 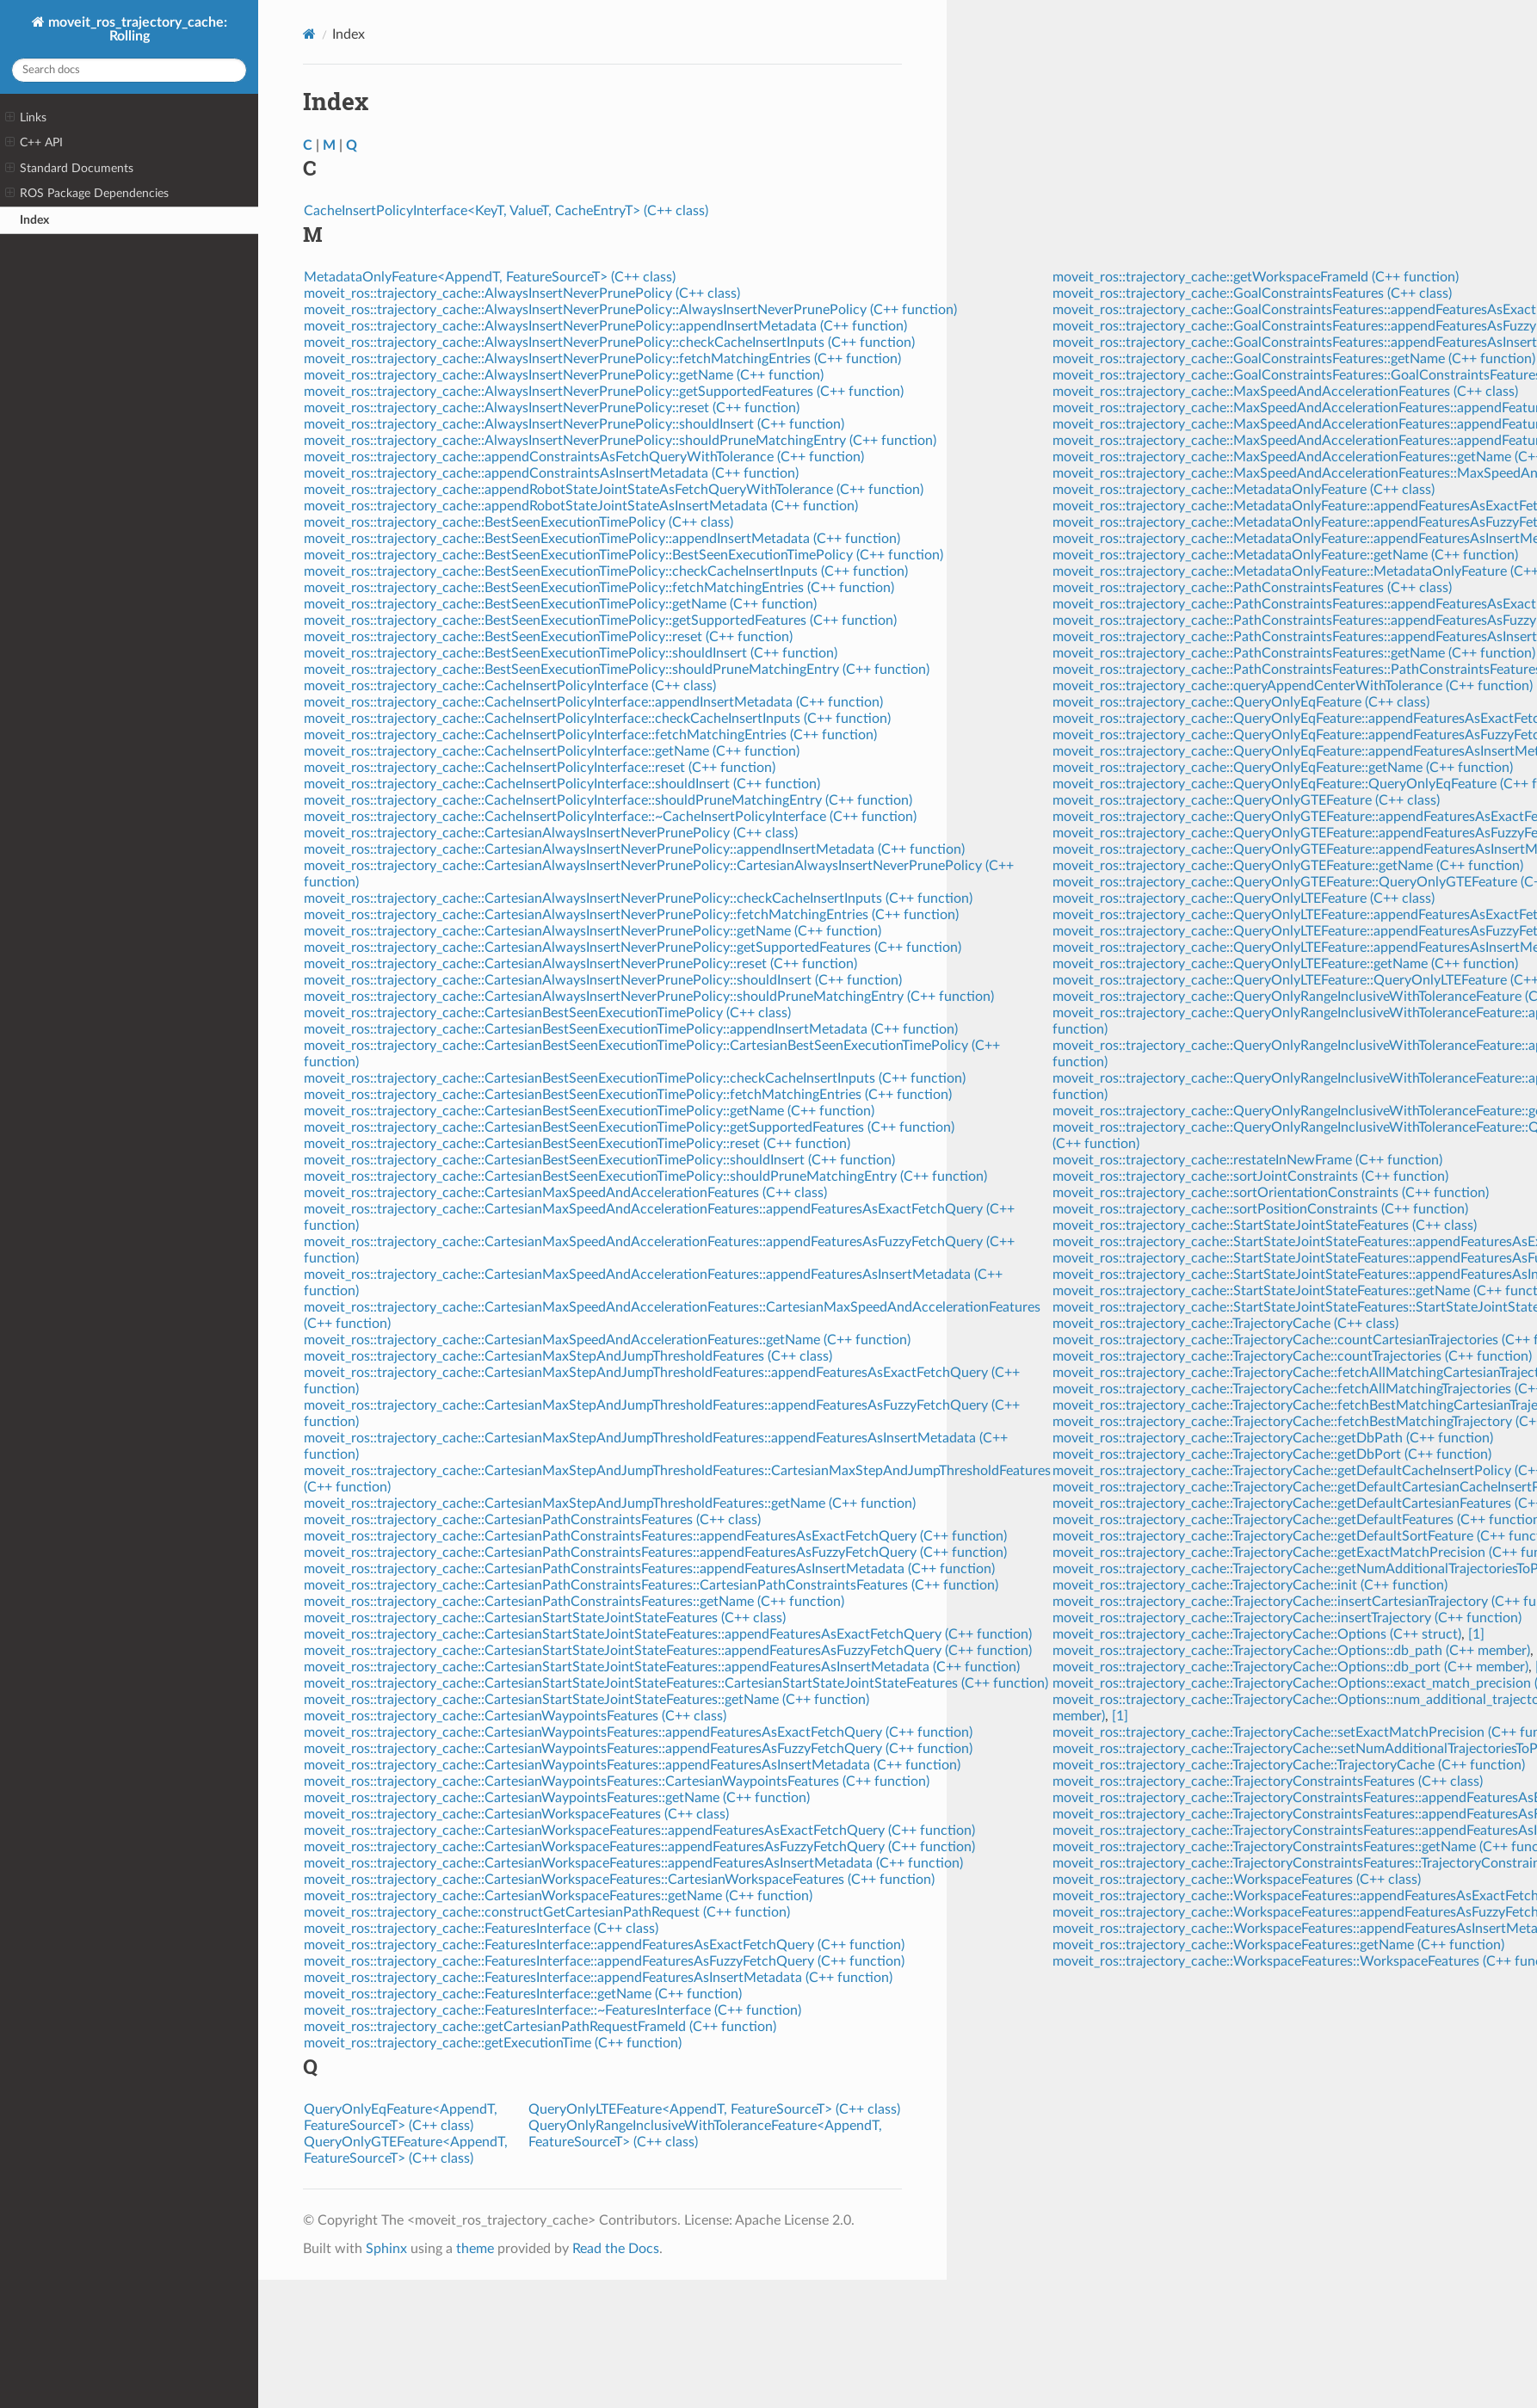 What do you see at coordinates (602, 539) in the screenshot?
I see `moveit_ros::trajectory_cache::BestSeenExecutionTimePolicy::appendInsertMetadata (C++ function)` at bounding box center [602, 539].